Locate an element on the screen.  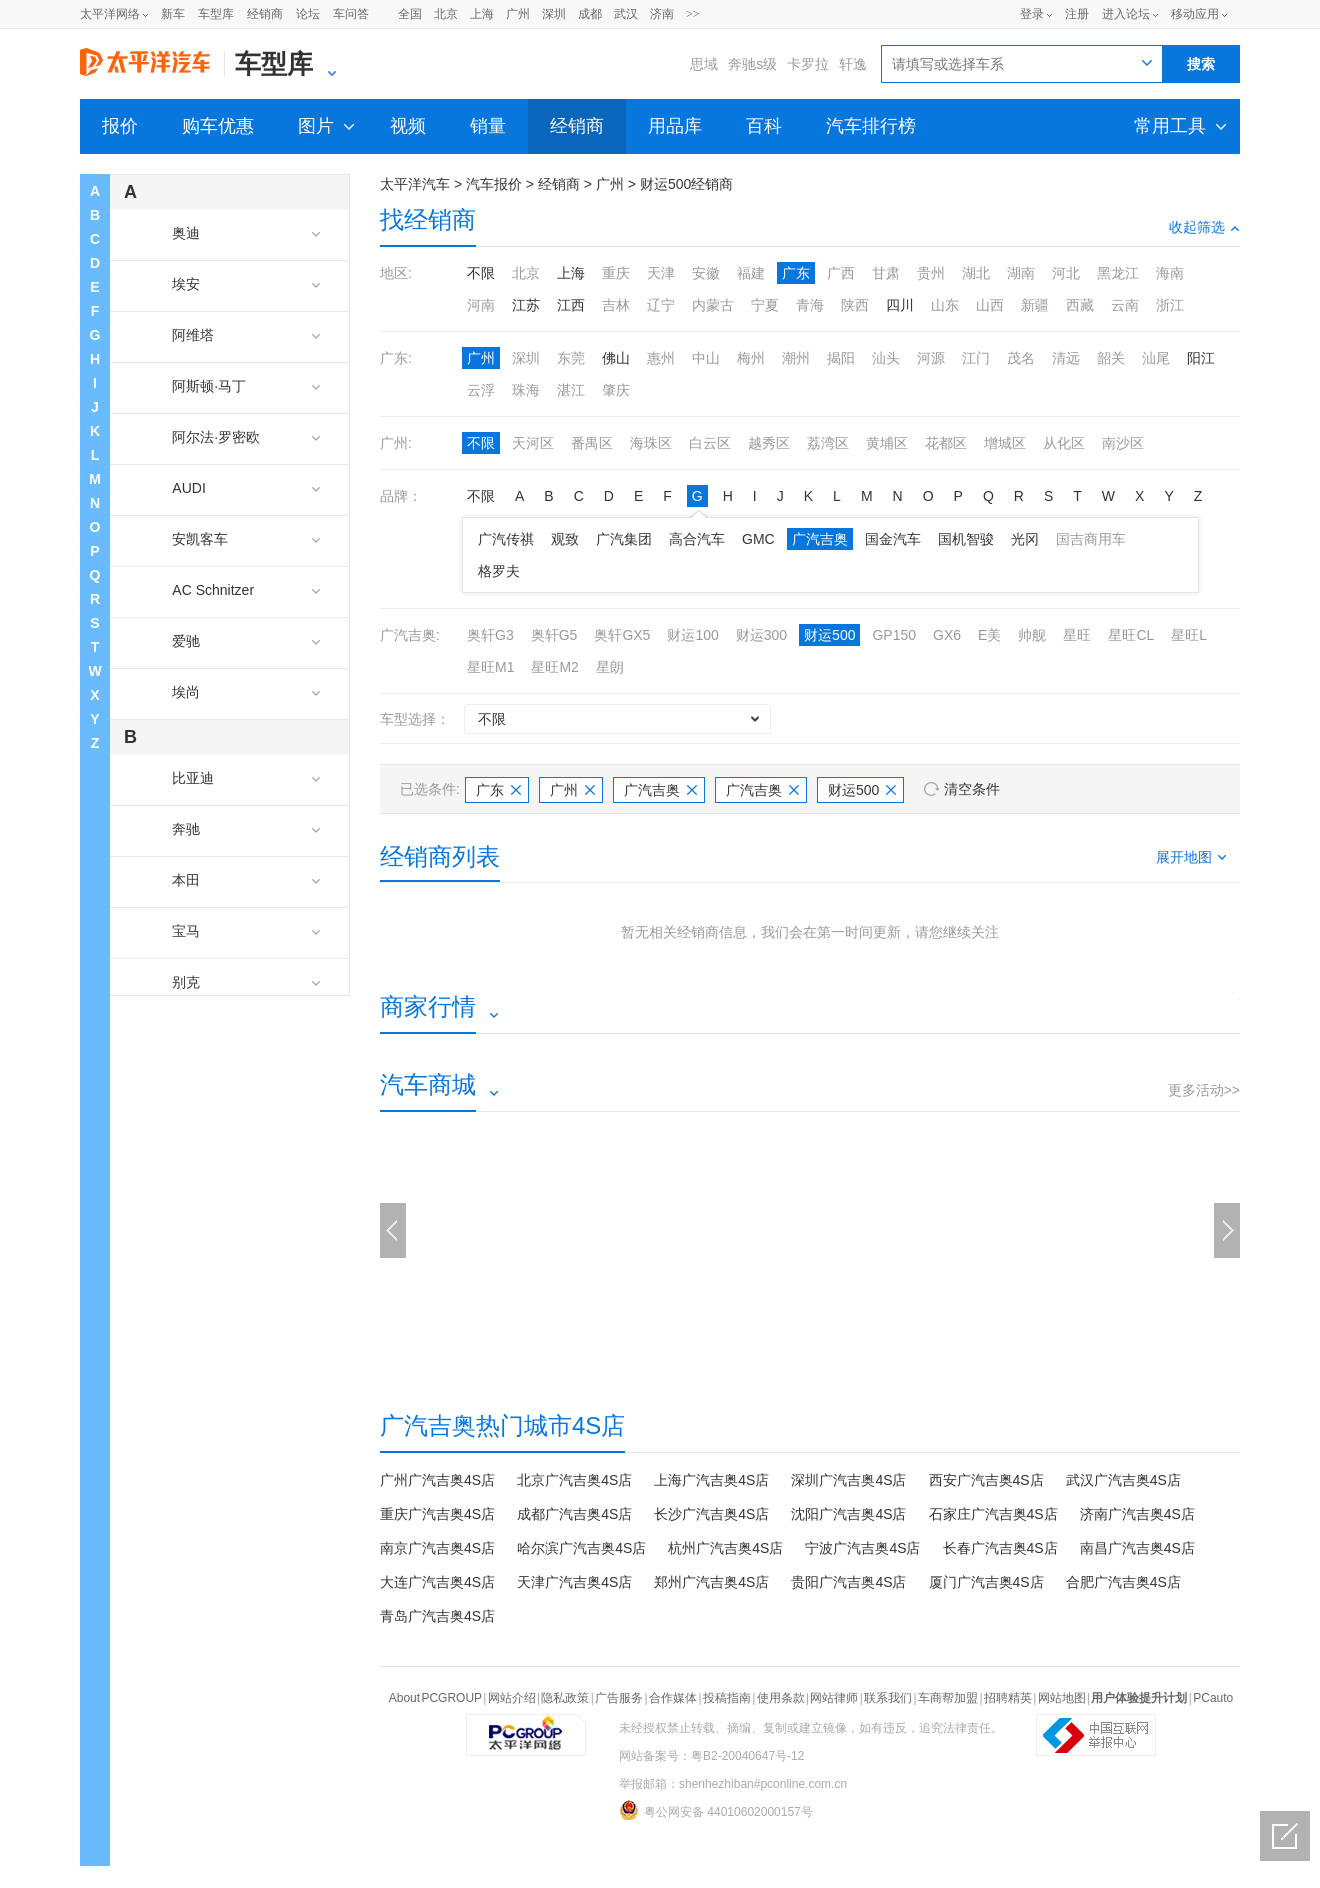
进入论坛 is located at coordinates (1126, 14).